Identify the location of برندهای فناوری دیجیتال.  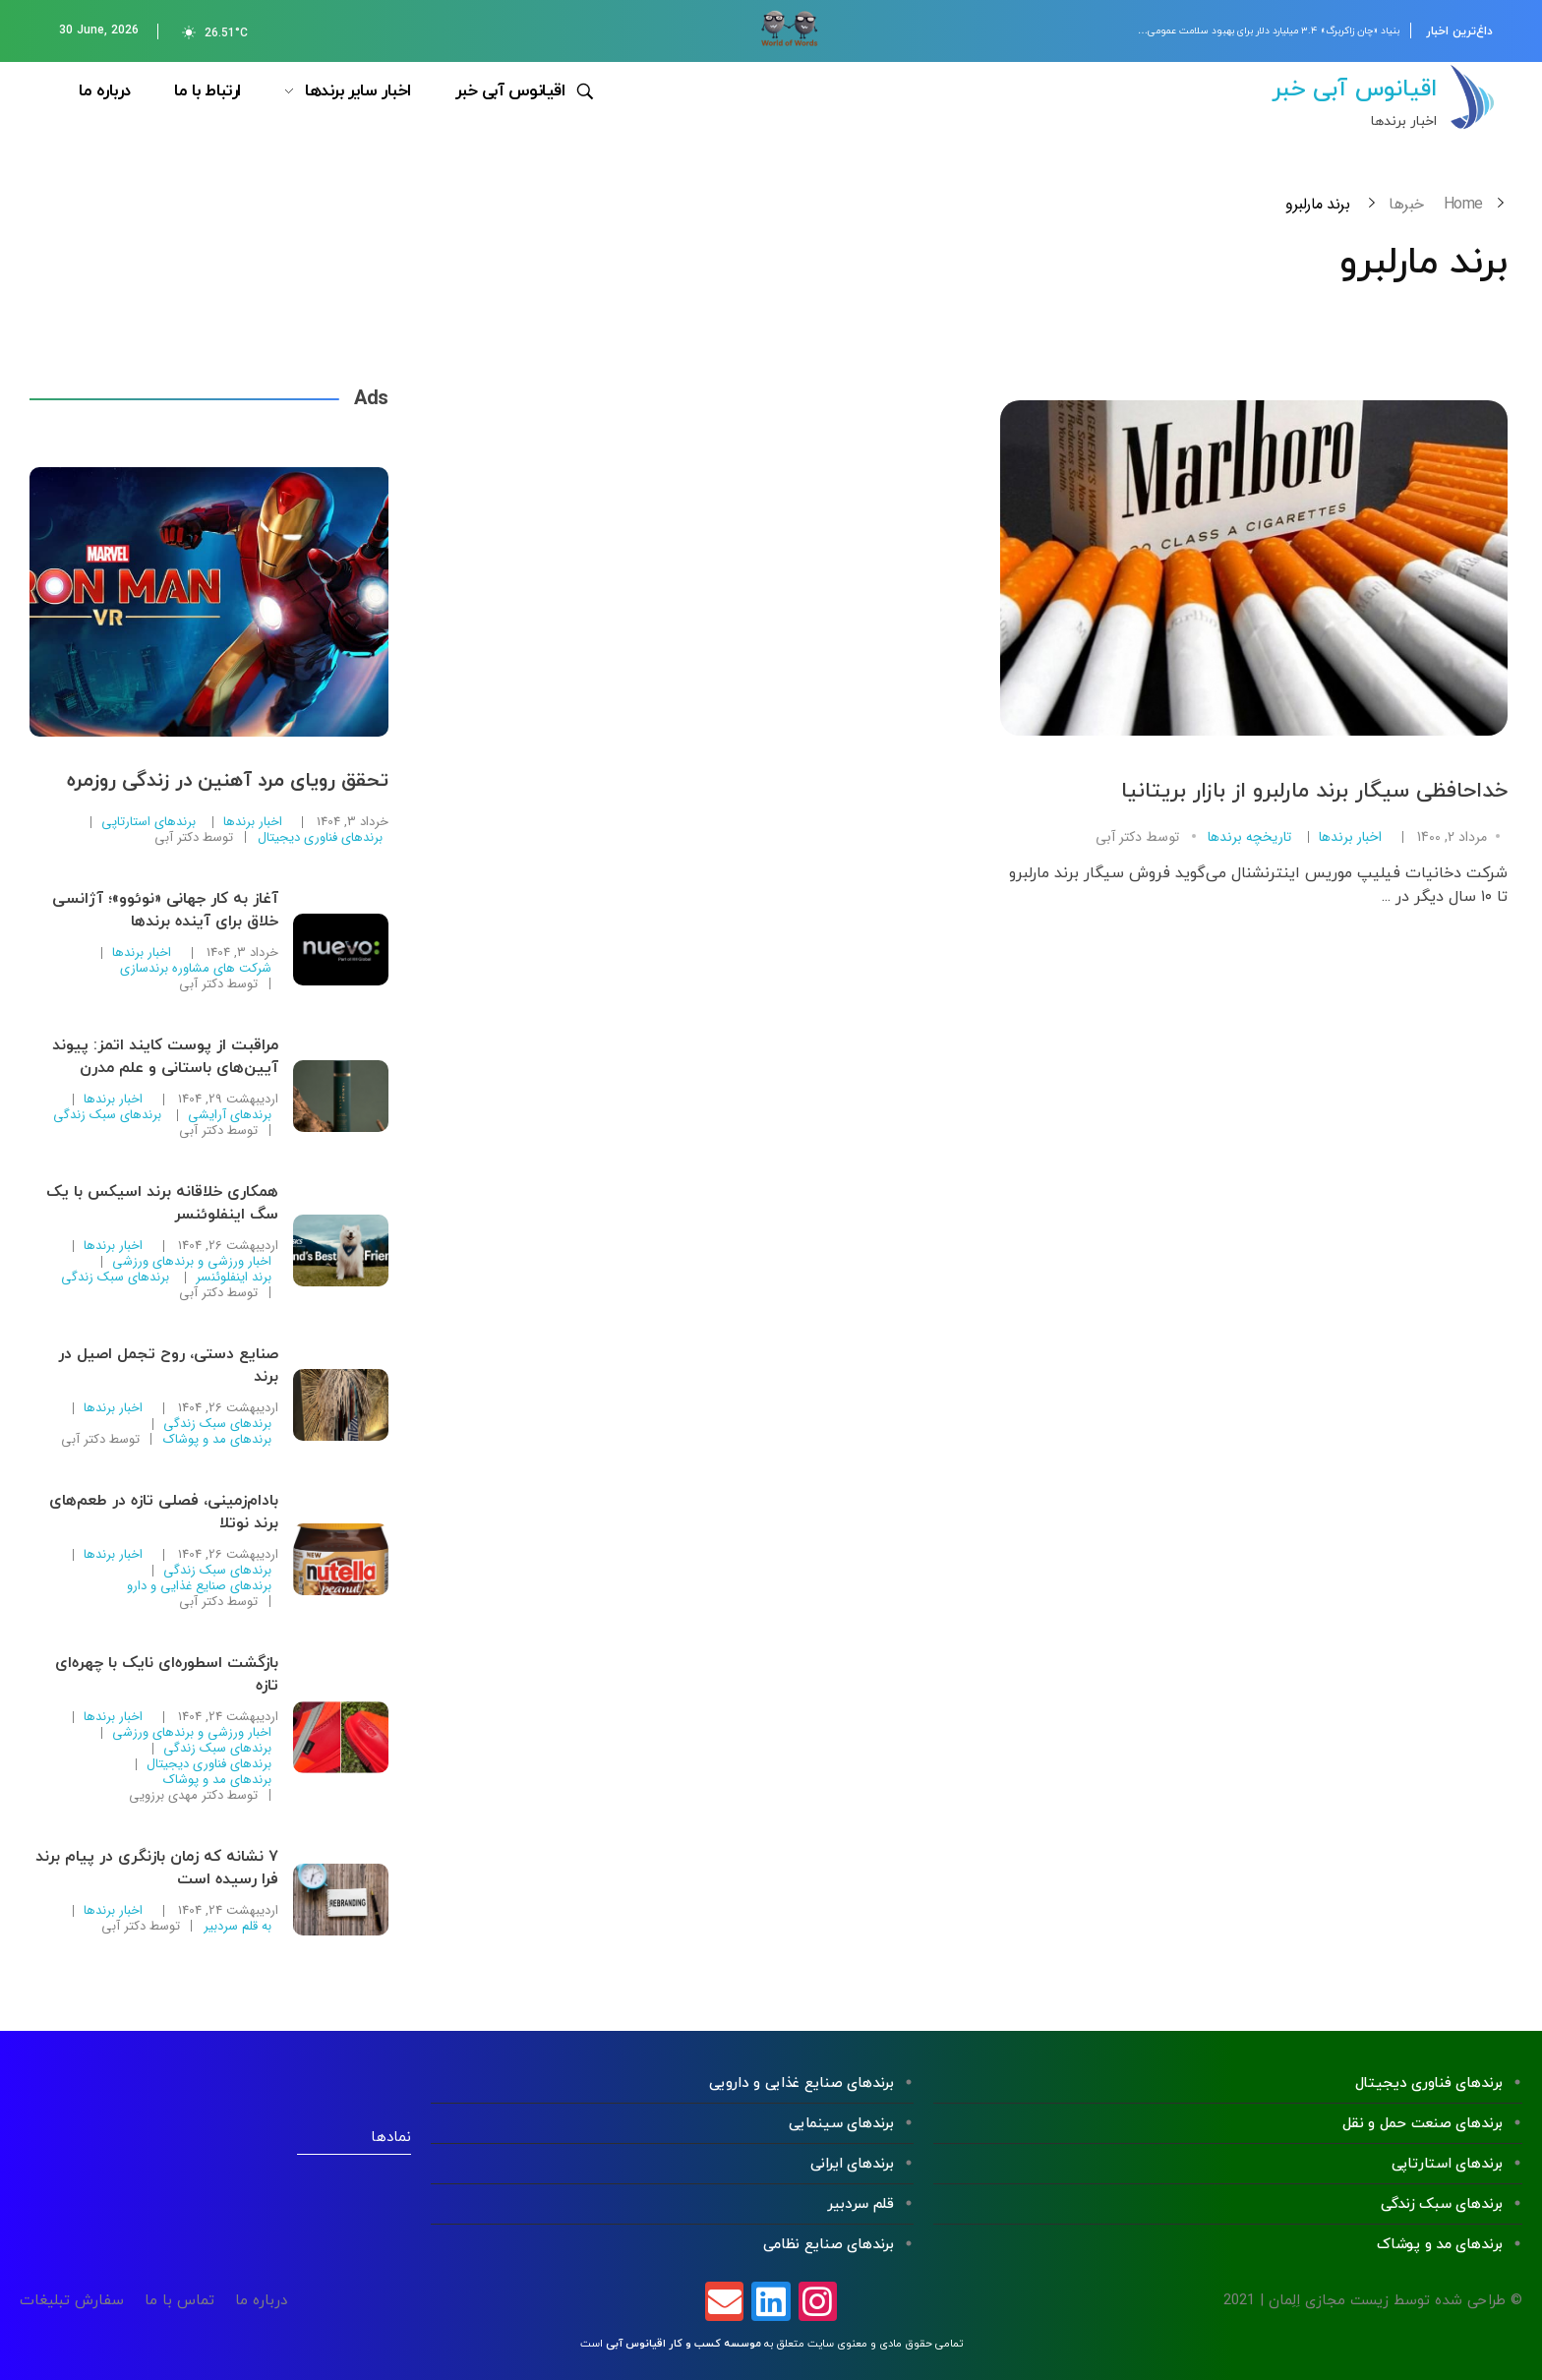
(320, 838).